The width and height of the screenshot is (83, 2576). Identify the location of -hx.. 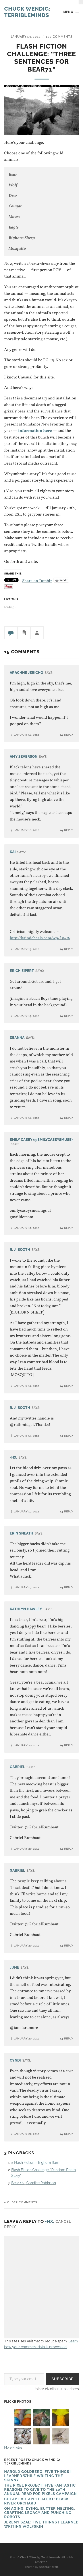
(13, 1457).